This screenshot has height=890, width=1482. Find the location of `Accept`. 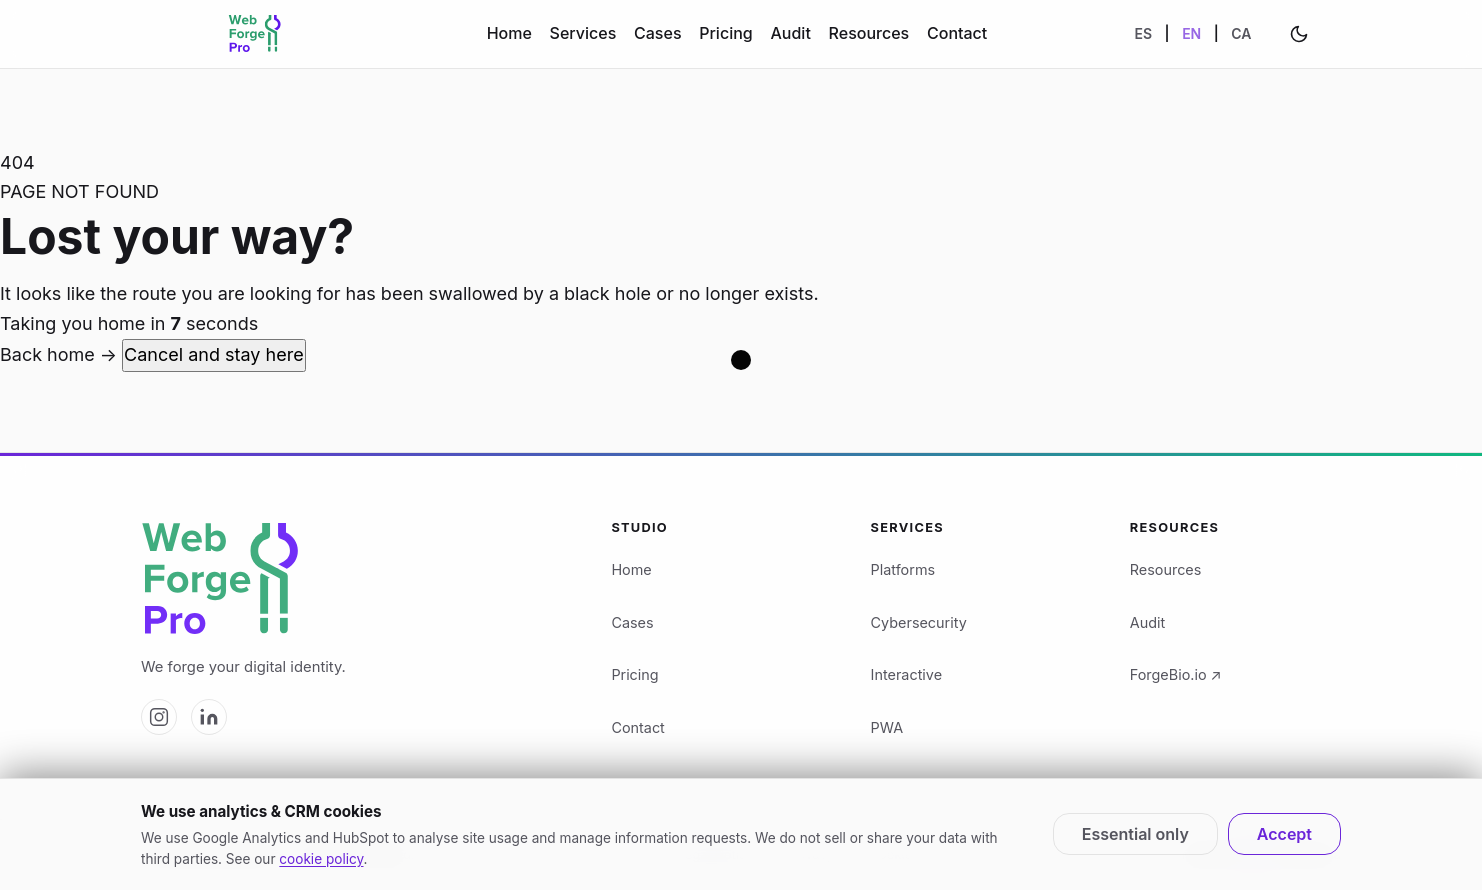

Accept is located at coordinates (1284, 834).